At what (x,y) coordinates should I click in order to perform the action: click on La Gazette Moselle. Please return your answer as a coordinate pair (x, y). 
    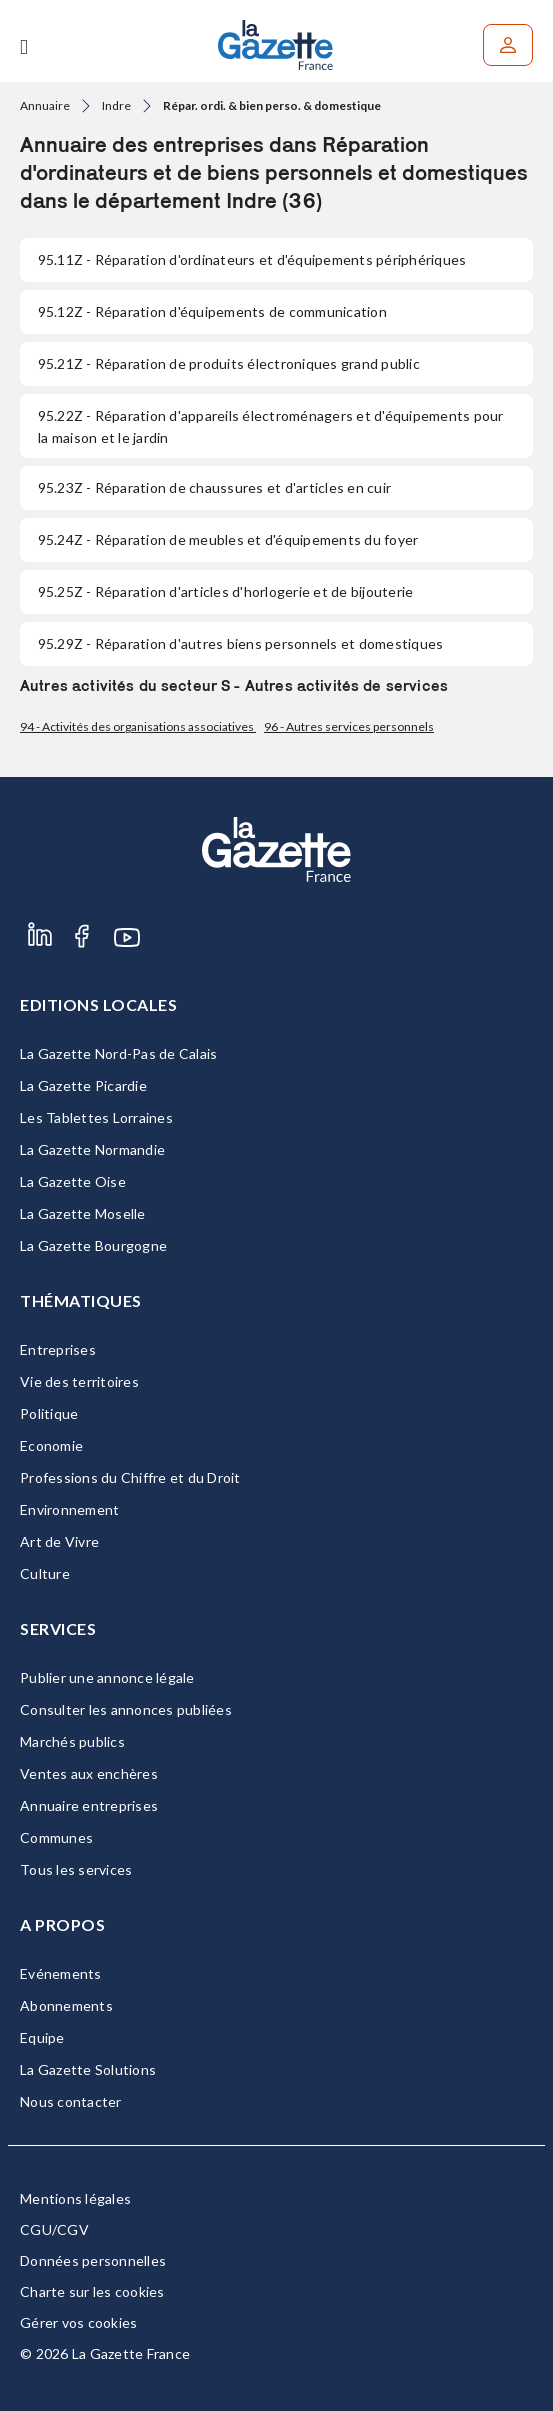
    Looking at the image, I should click on (83, 1213).